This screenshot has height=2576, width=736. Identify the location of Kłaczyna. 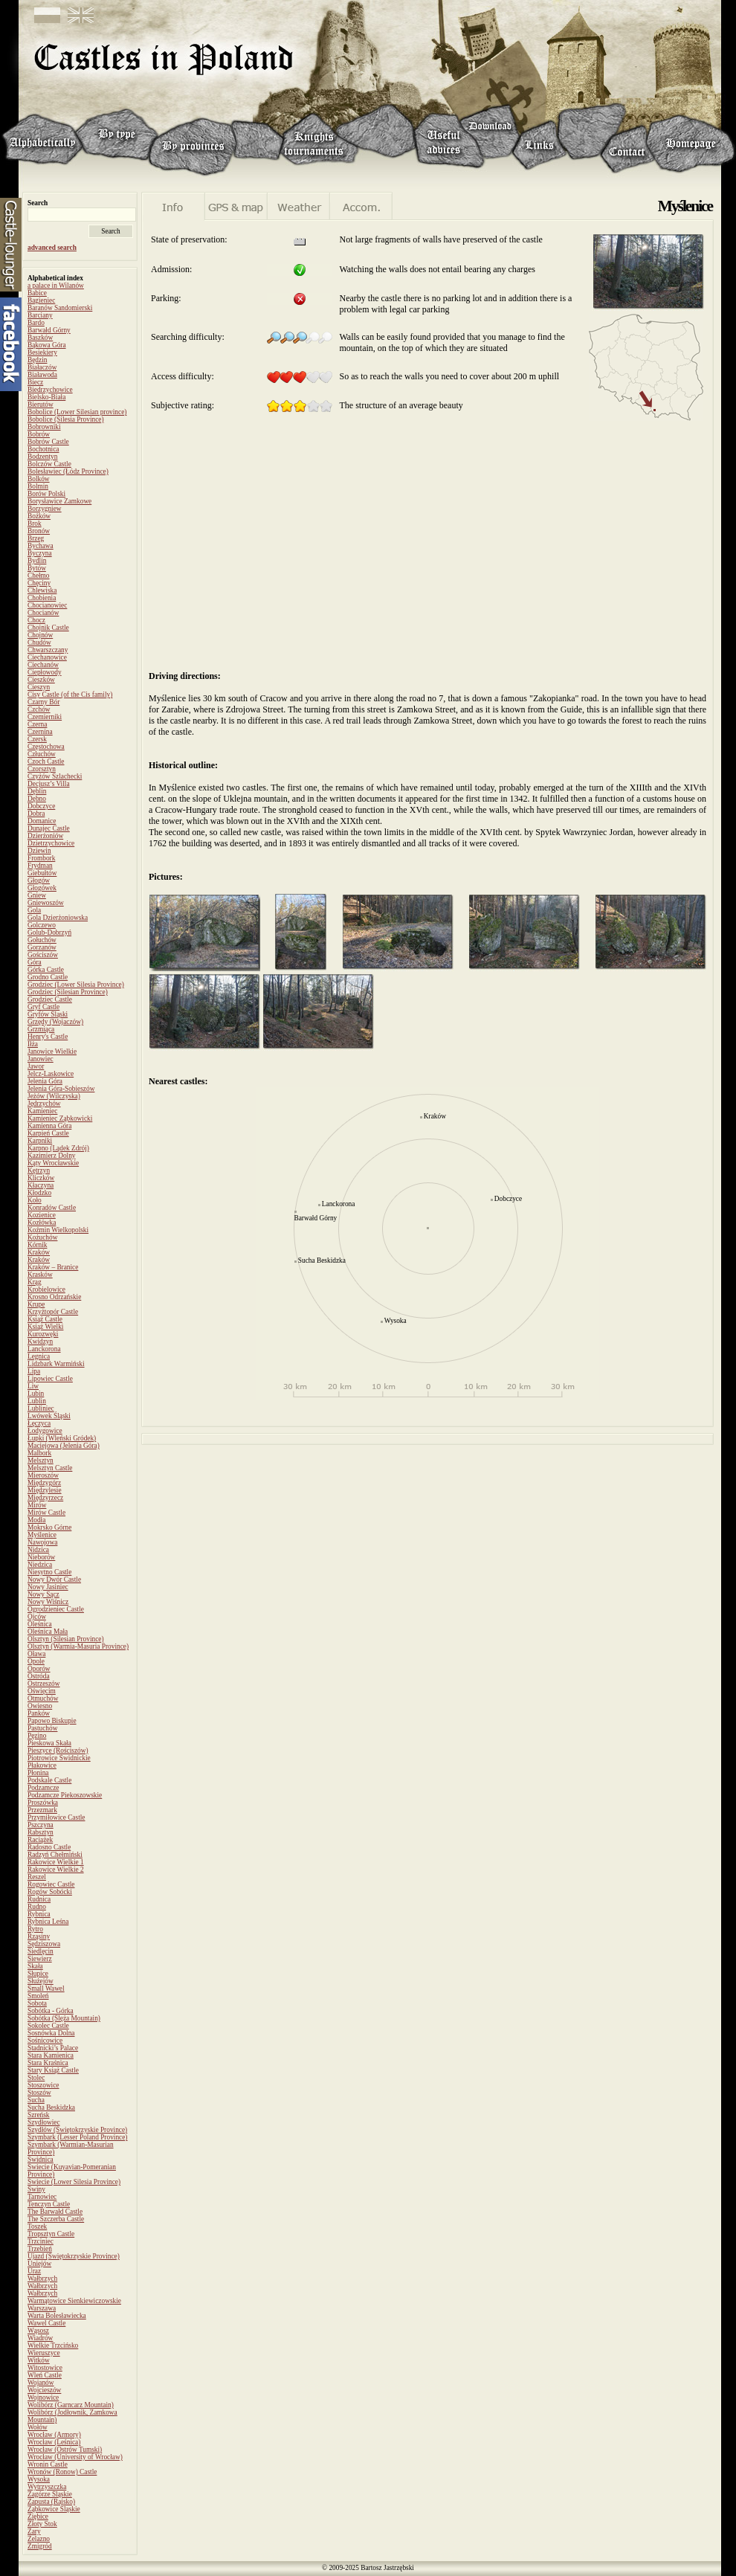
(41, 1185).